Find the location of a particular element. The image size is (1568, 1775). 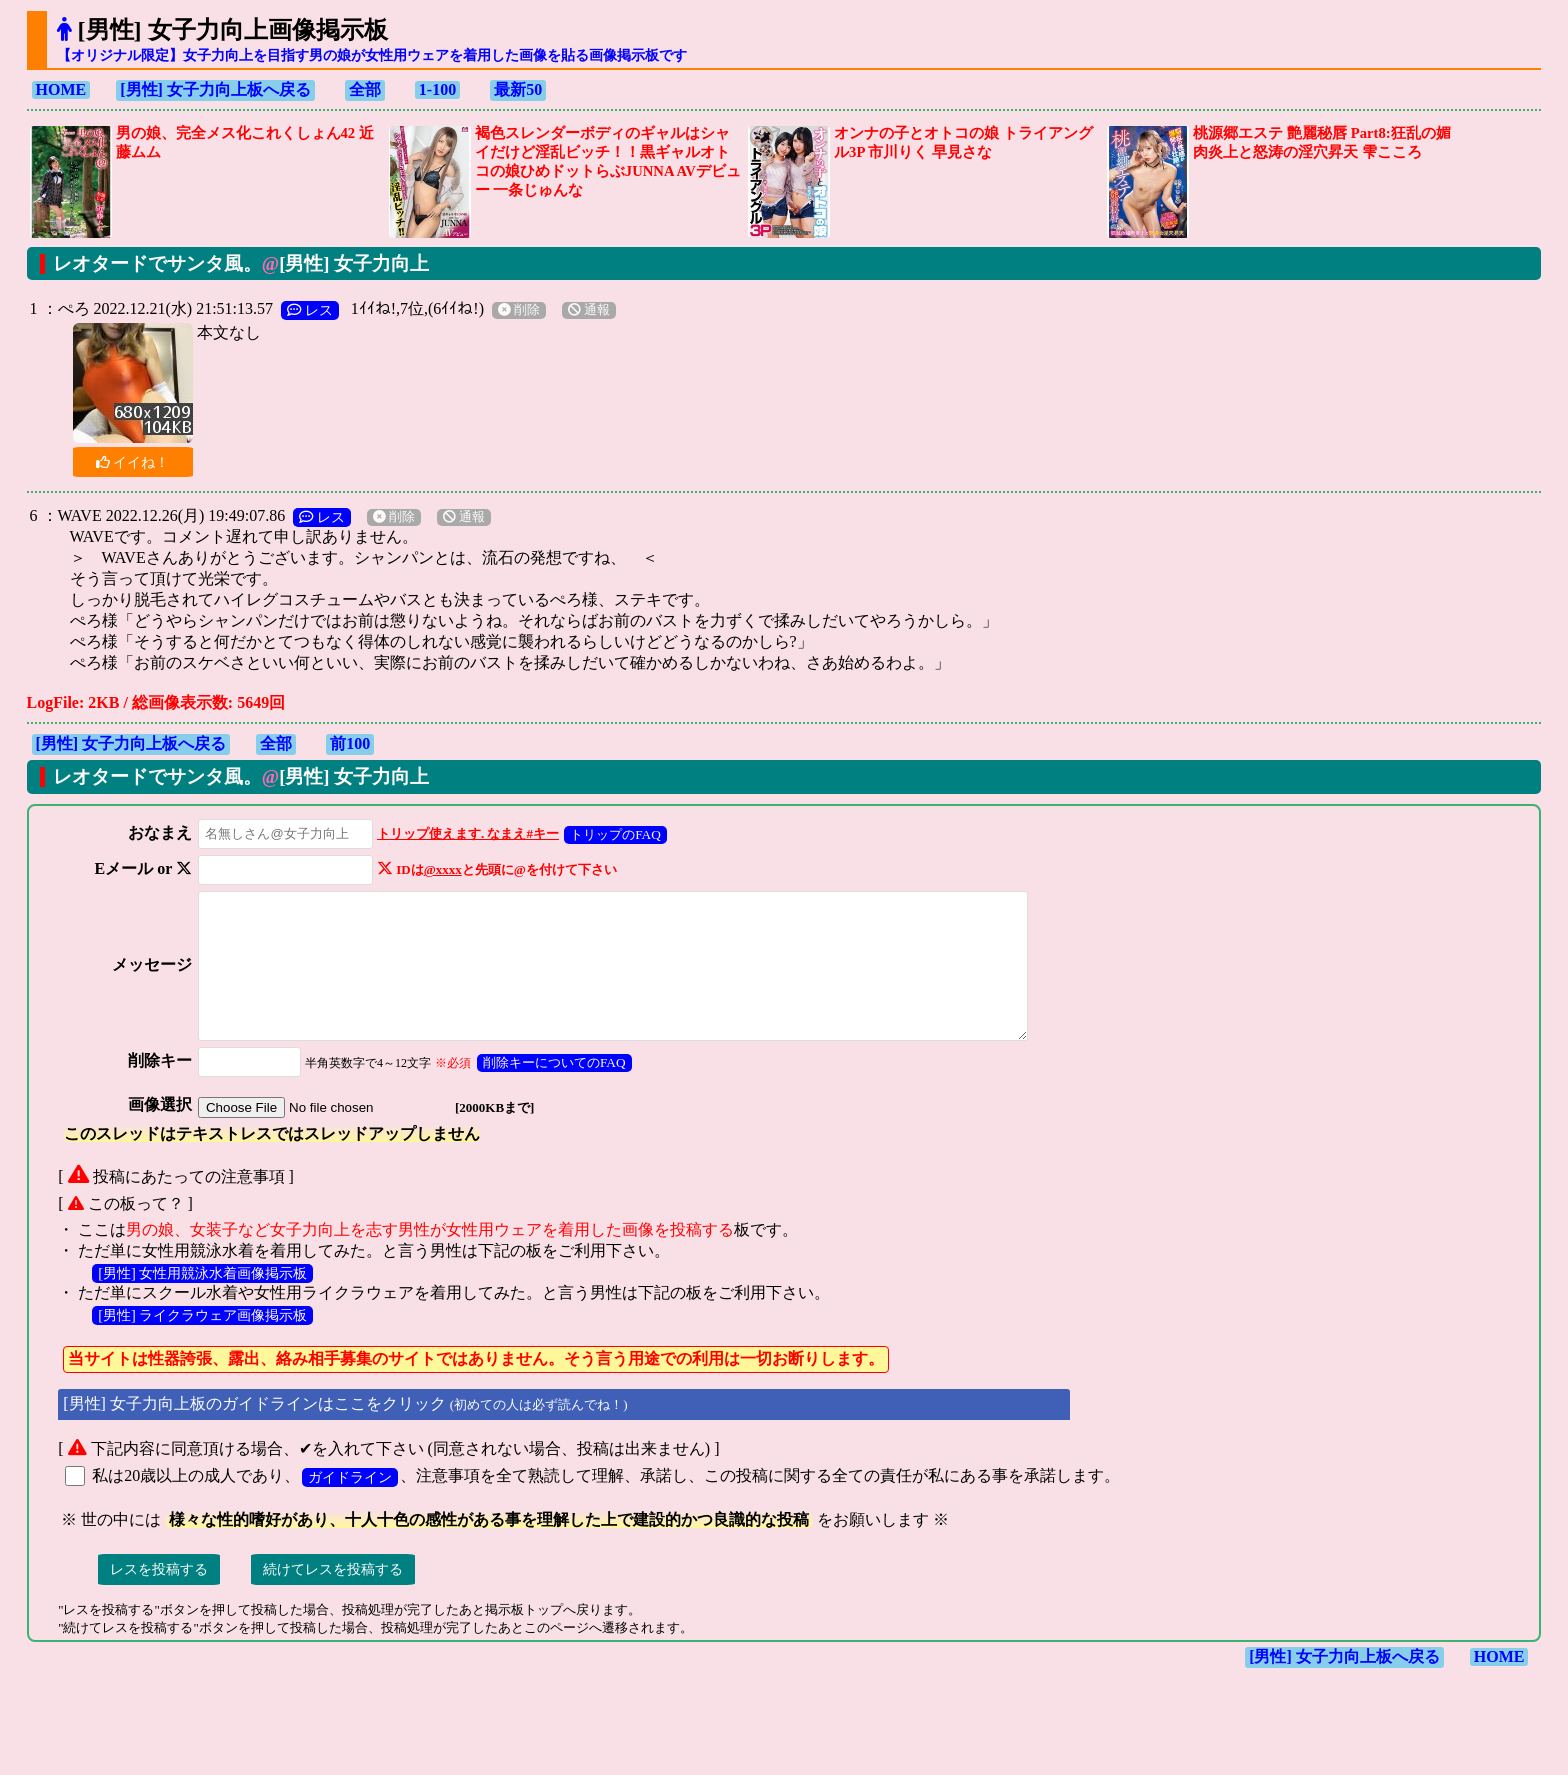

ガイドライン is located at coordinates (350, 1504).